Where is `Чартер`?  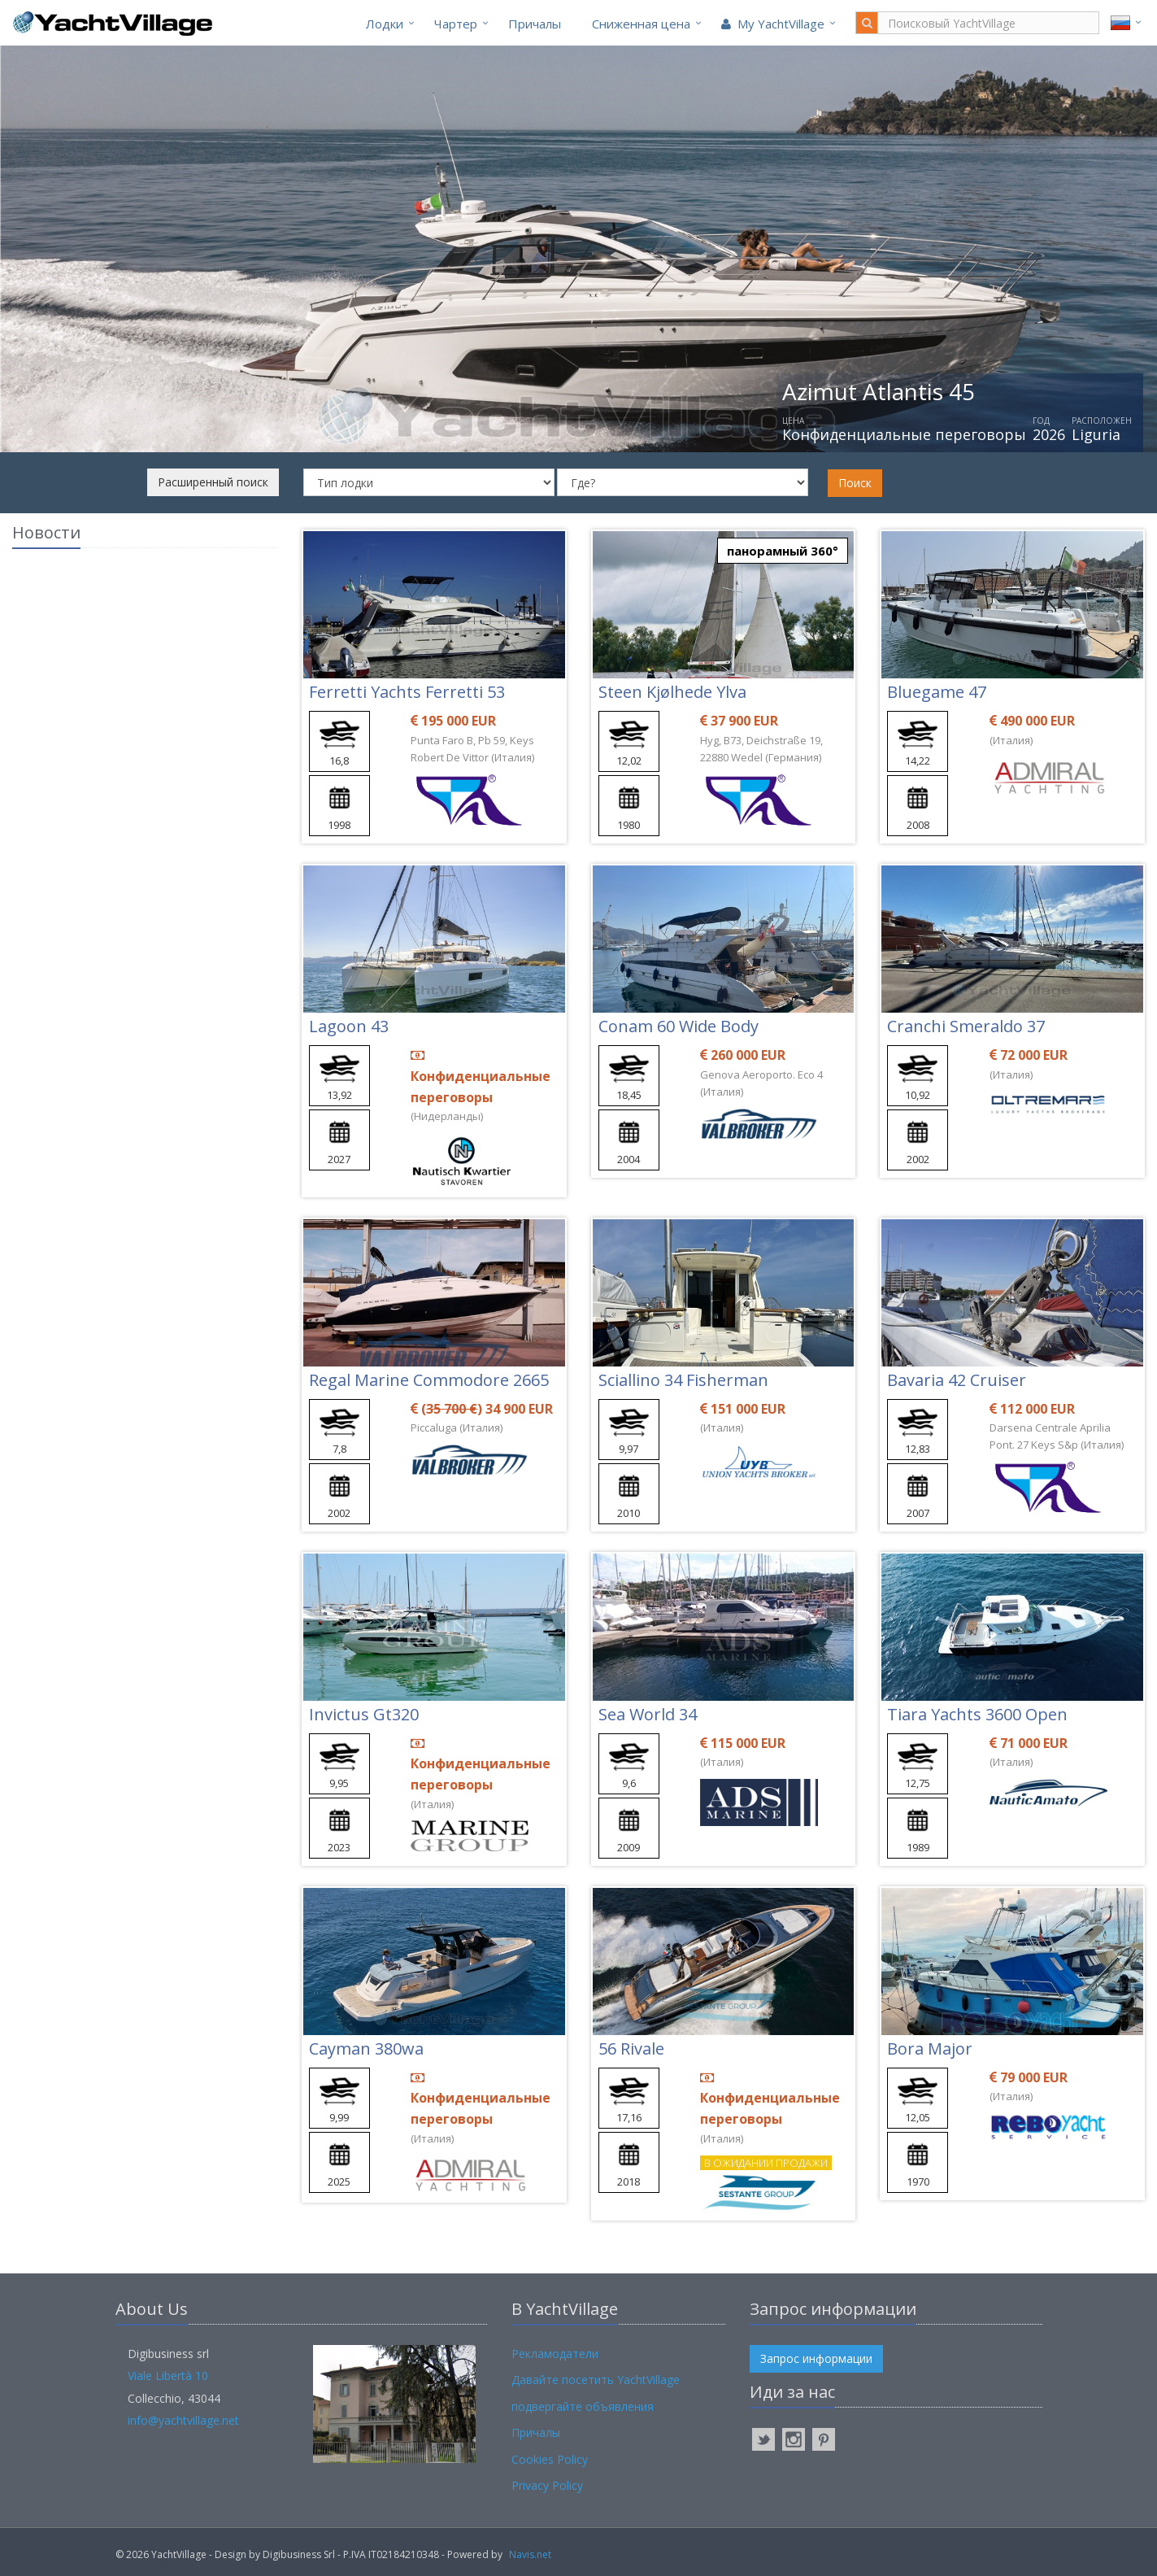
Чартер is located at coordinates (455, 23).